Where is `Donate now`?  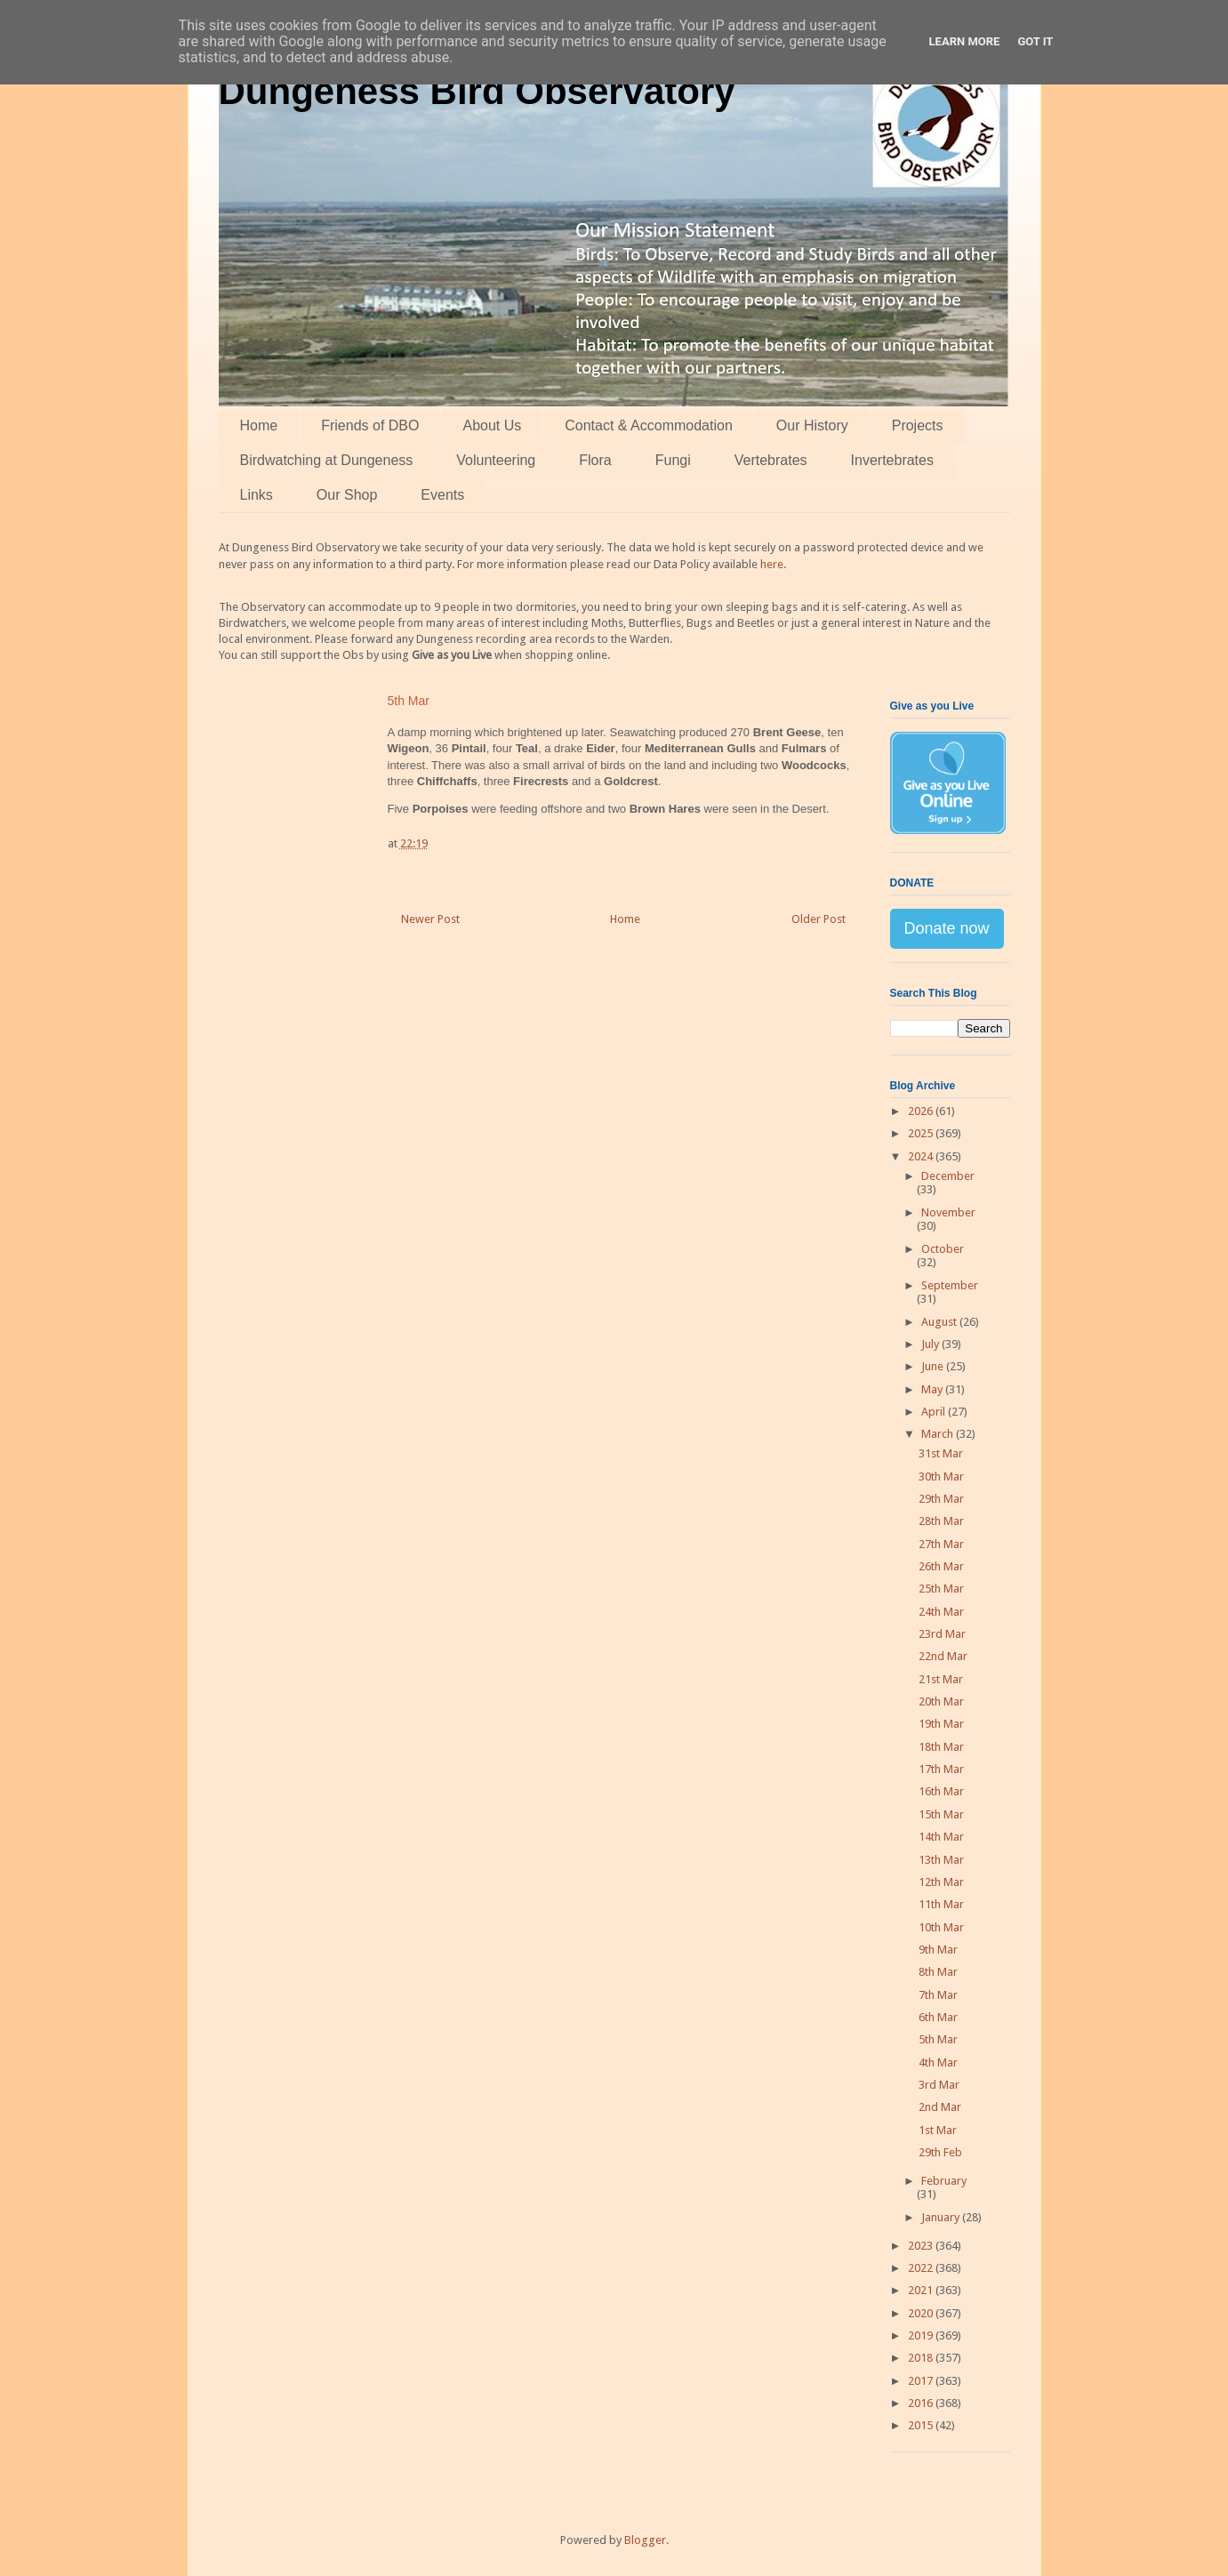 Donate now is located at coordinates (947, 928).